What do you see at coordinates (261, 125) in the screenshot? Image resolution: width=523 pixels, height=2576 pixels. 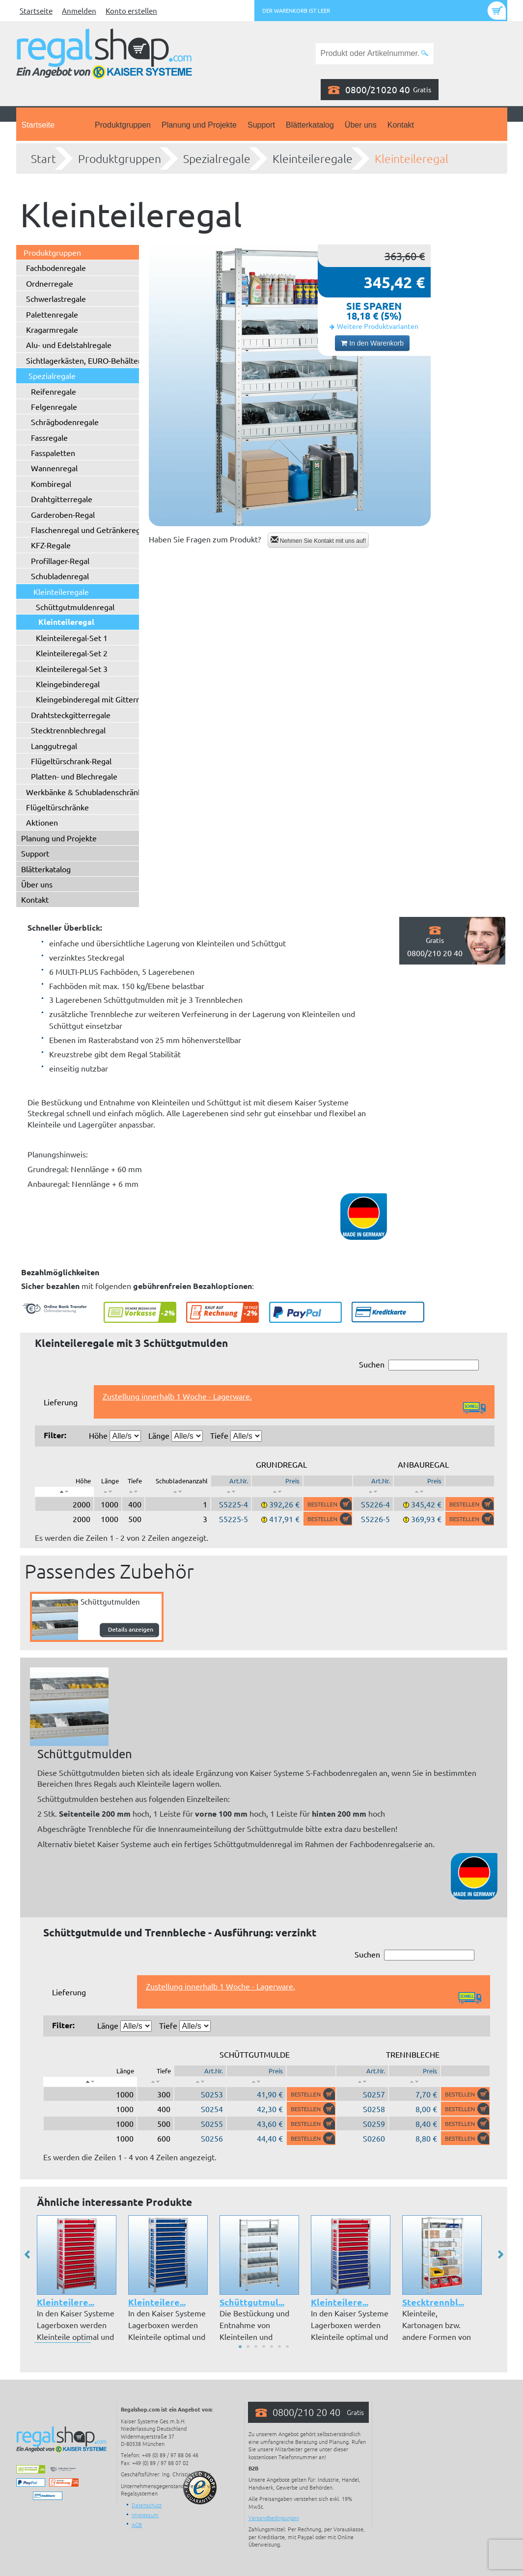 I see `Support` at bounding box center [261, 125].